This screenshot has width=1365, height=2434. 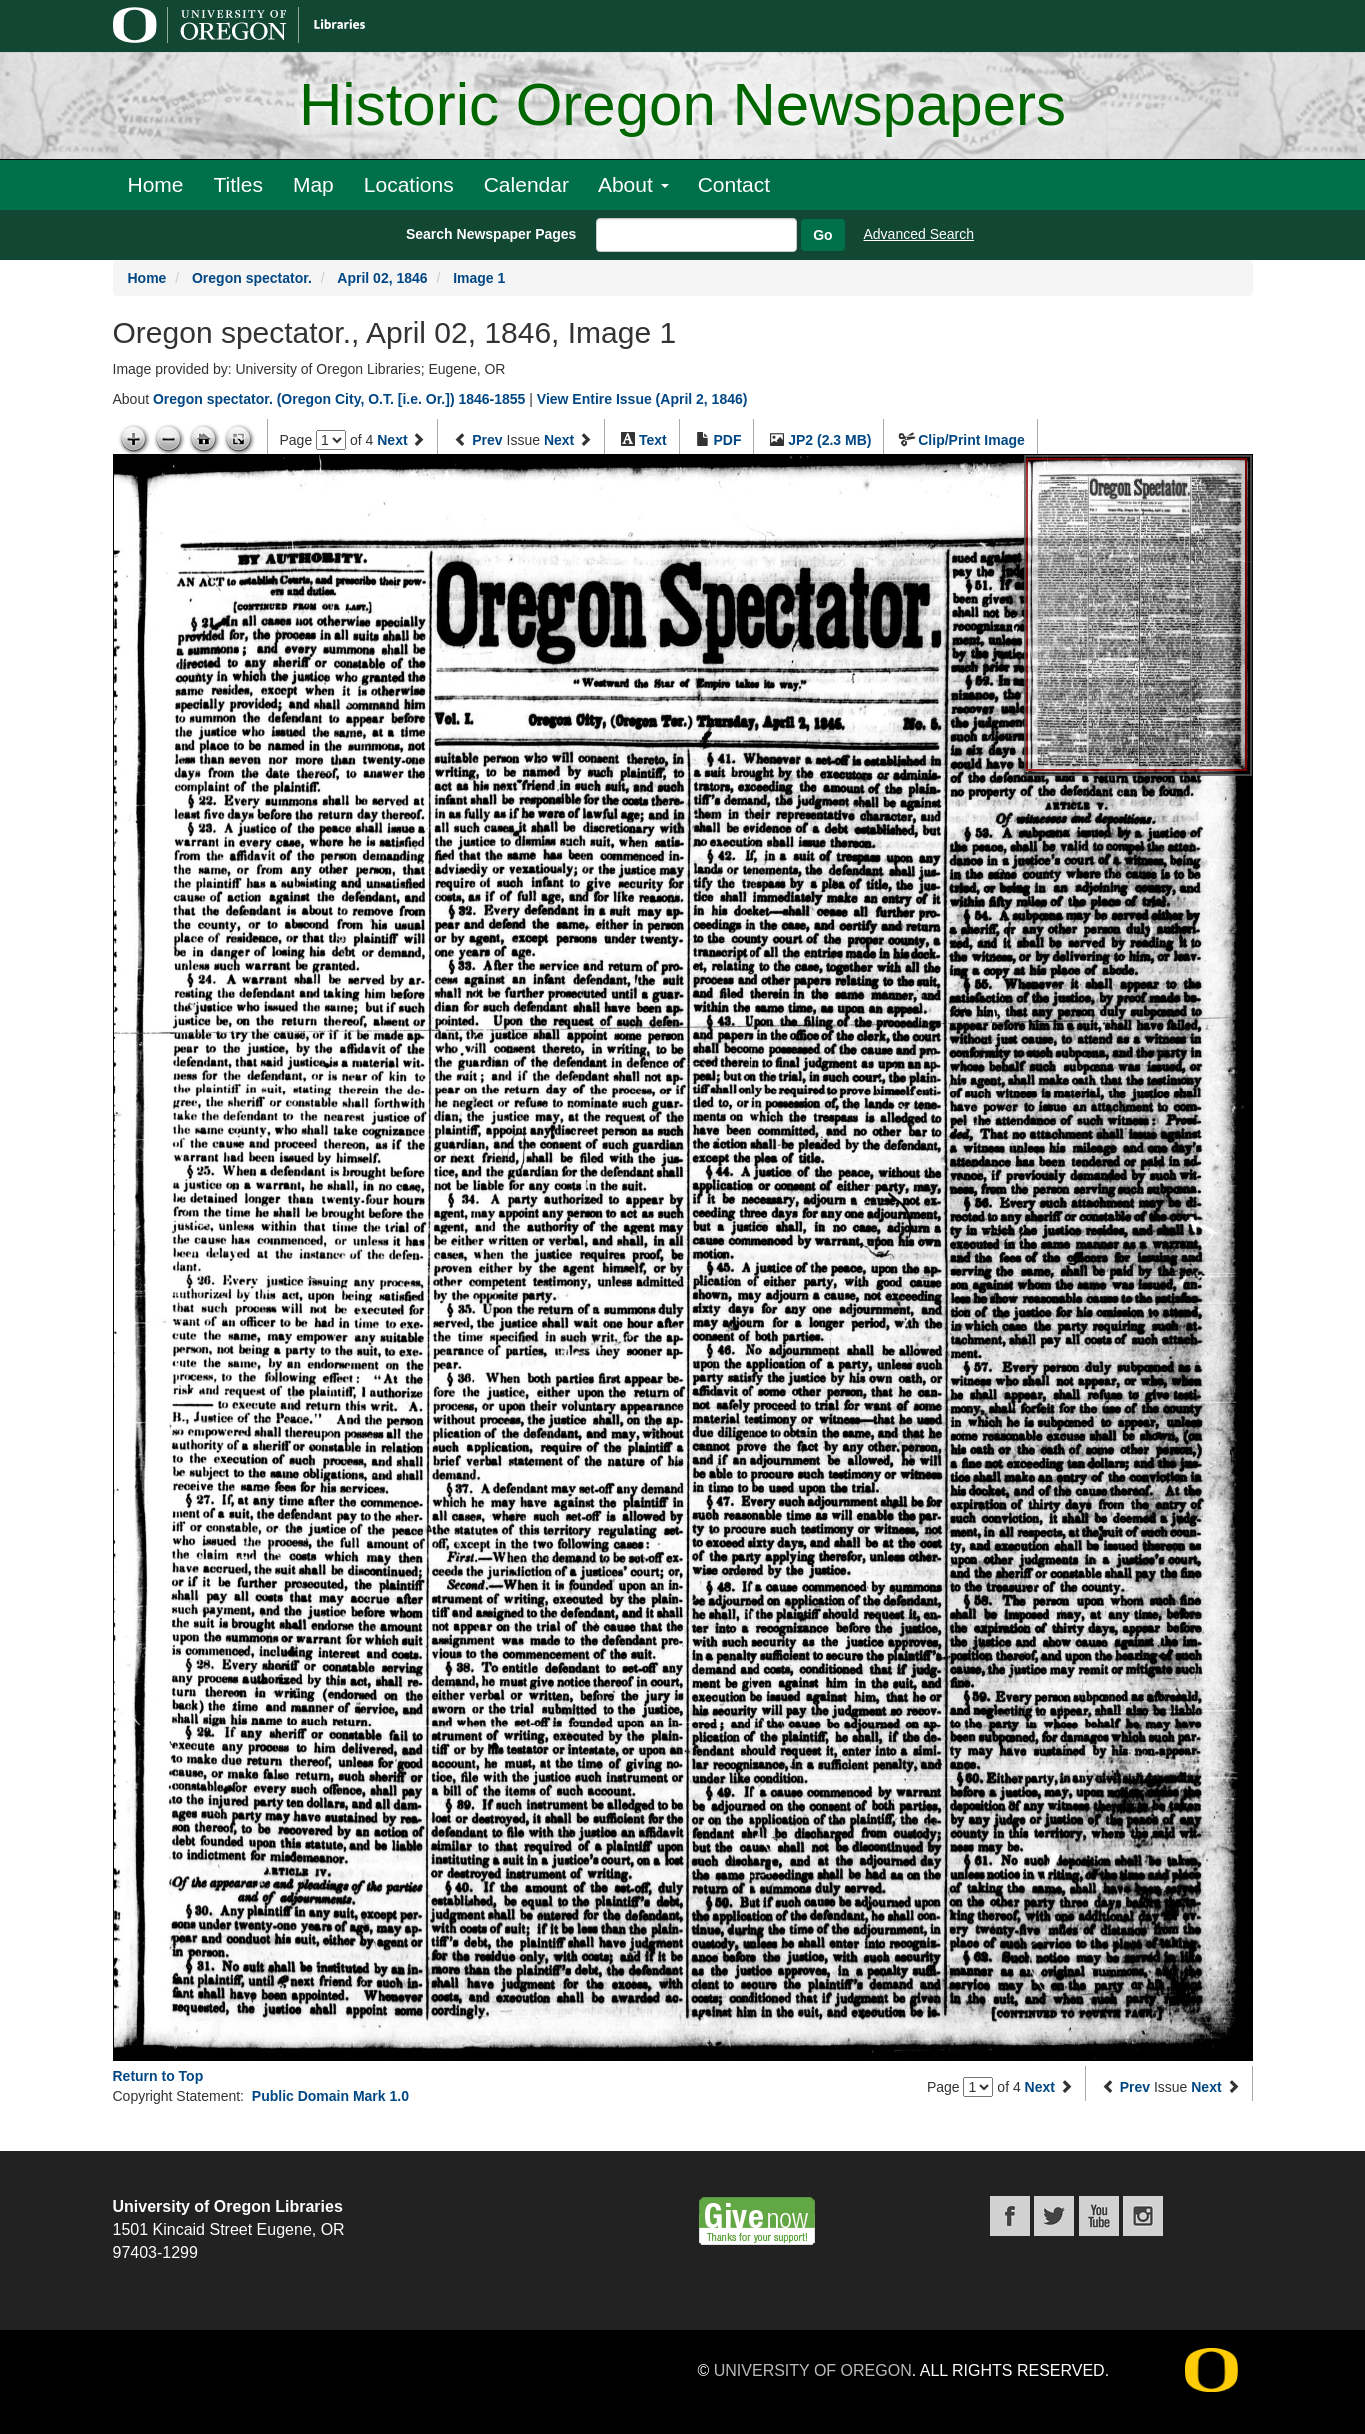 What do you see at coordinates (829, 440) in the screenshot?
I see `JP2 (2.3 MB)` at bounding box center [829, 440].